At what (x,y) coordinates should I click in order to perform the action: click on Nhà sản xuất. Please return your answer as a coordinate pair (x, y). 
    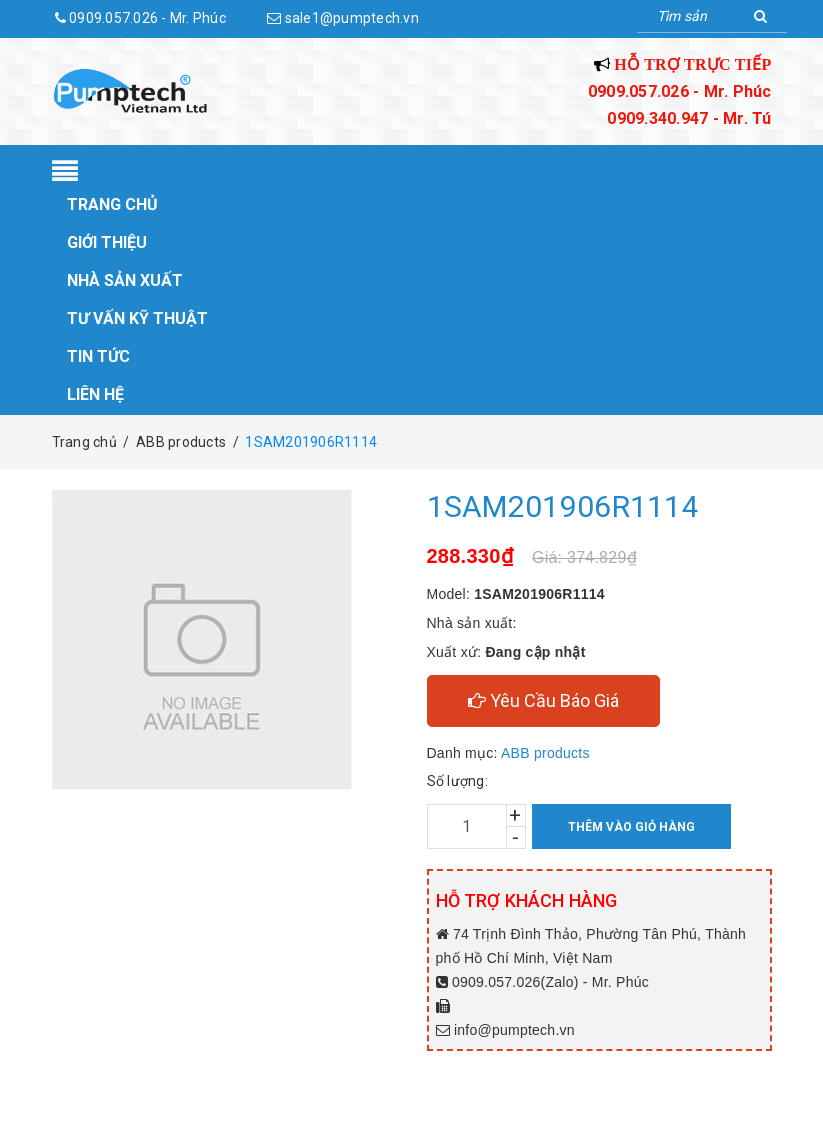
    Looking at the image, I should click on (125, 280).